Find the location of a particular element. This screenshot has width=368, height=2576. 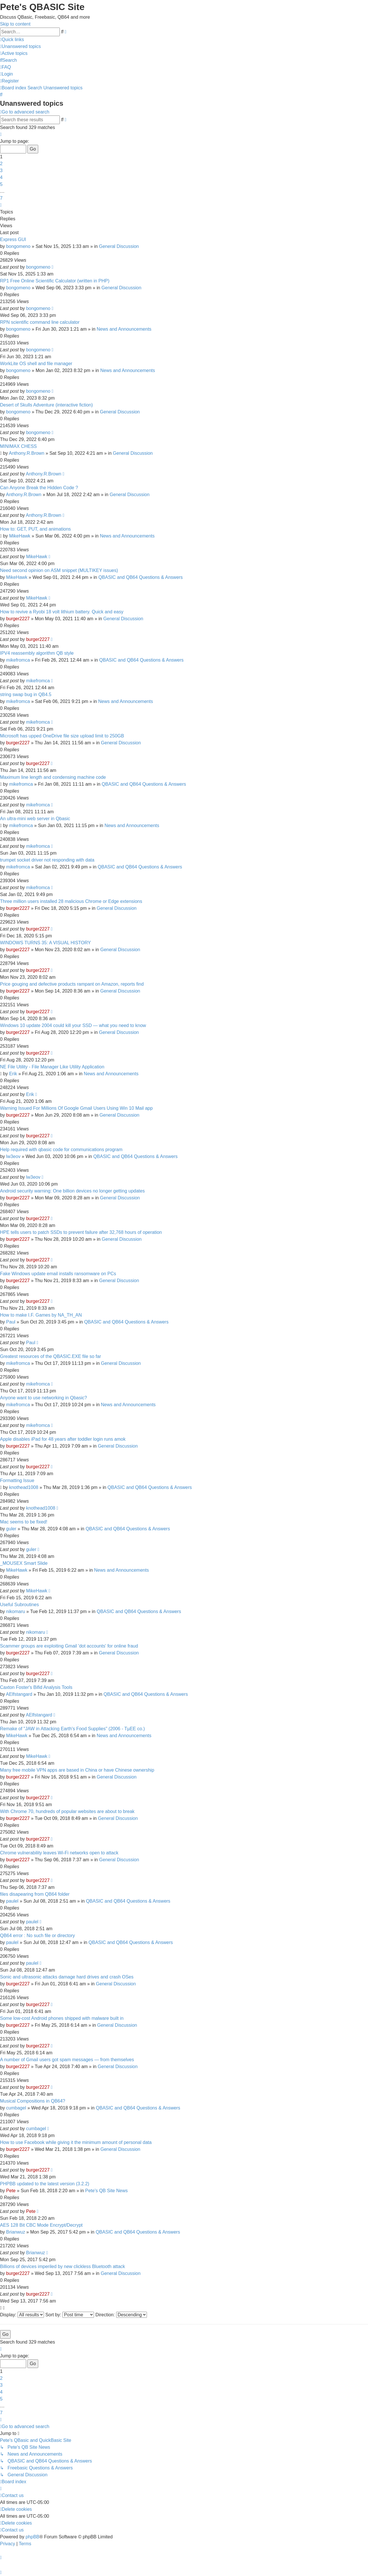

4 [button] is located at coordinates (1, 177).